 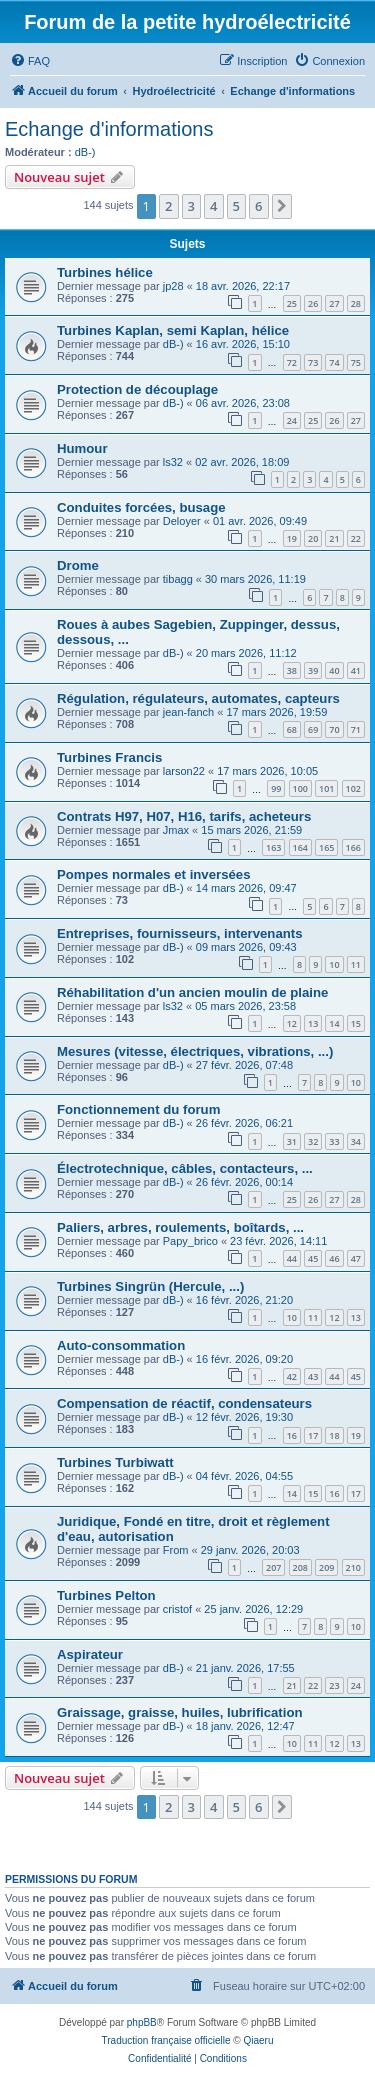 What do you see at coordinates (236, 206) in the screenshot?
I see `5 [button]` at bounding box center [236, 206].